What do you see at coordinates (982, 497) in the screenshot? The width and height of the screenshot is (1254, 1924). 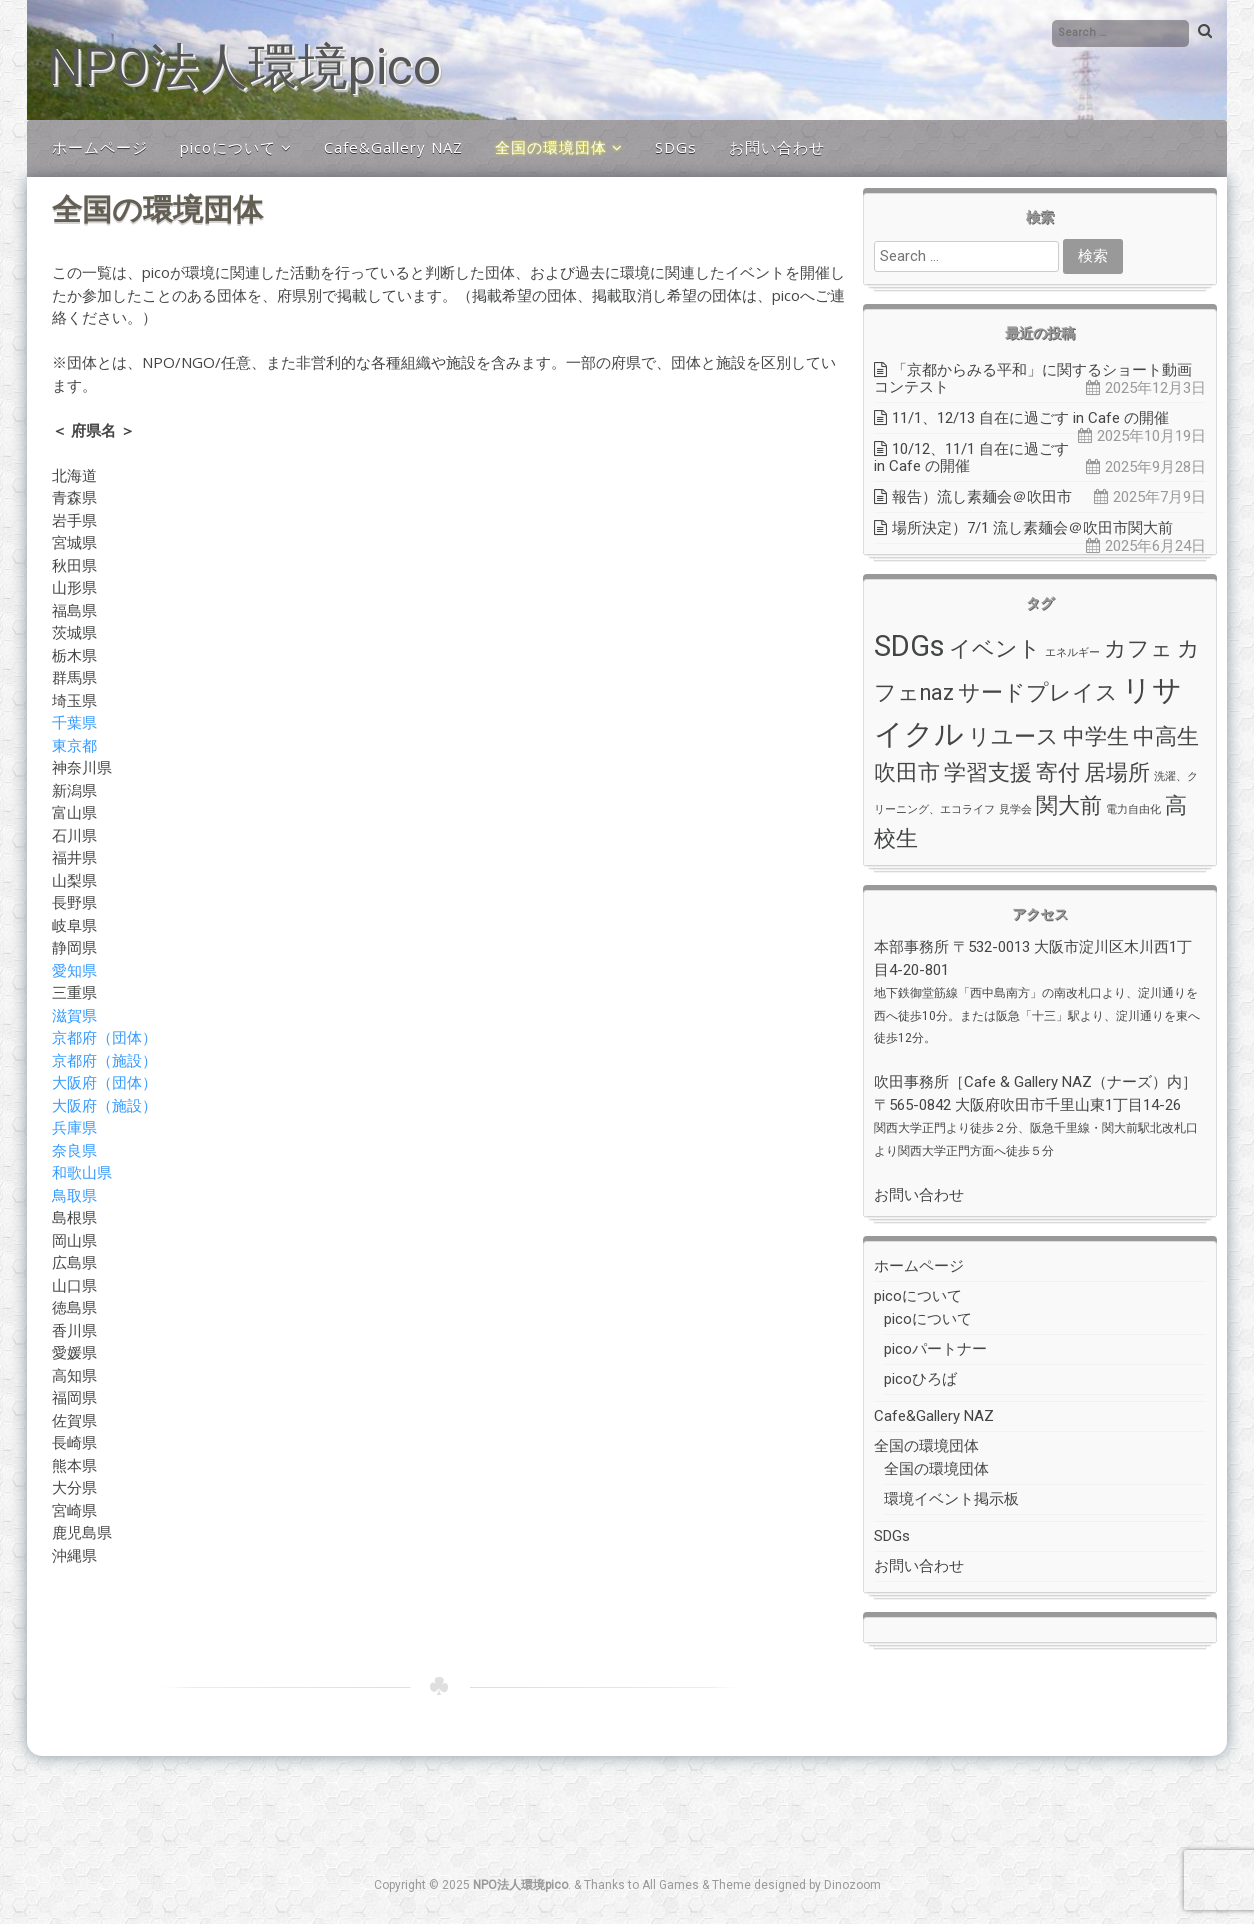 I see `報告）流し素麺会＠吹田市` at bounding box center [982, 497].